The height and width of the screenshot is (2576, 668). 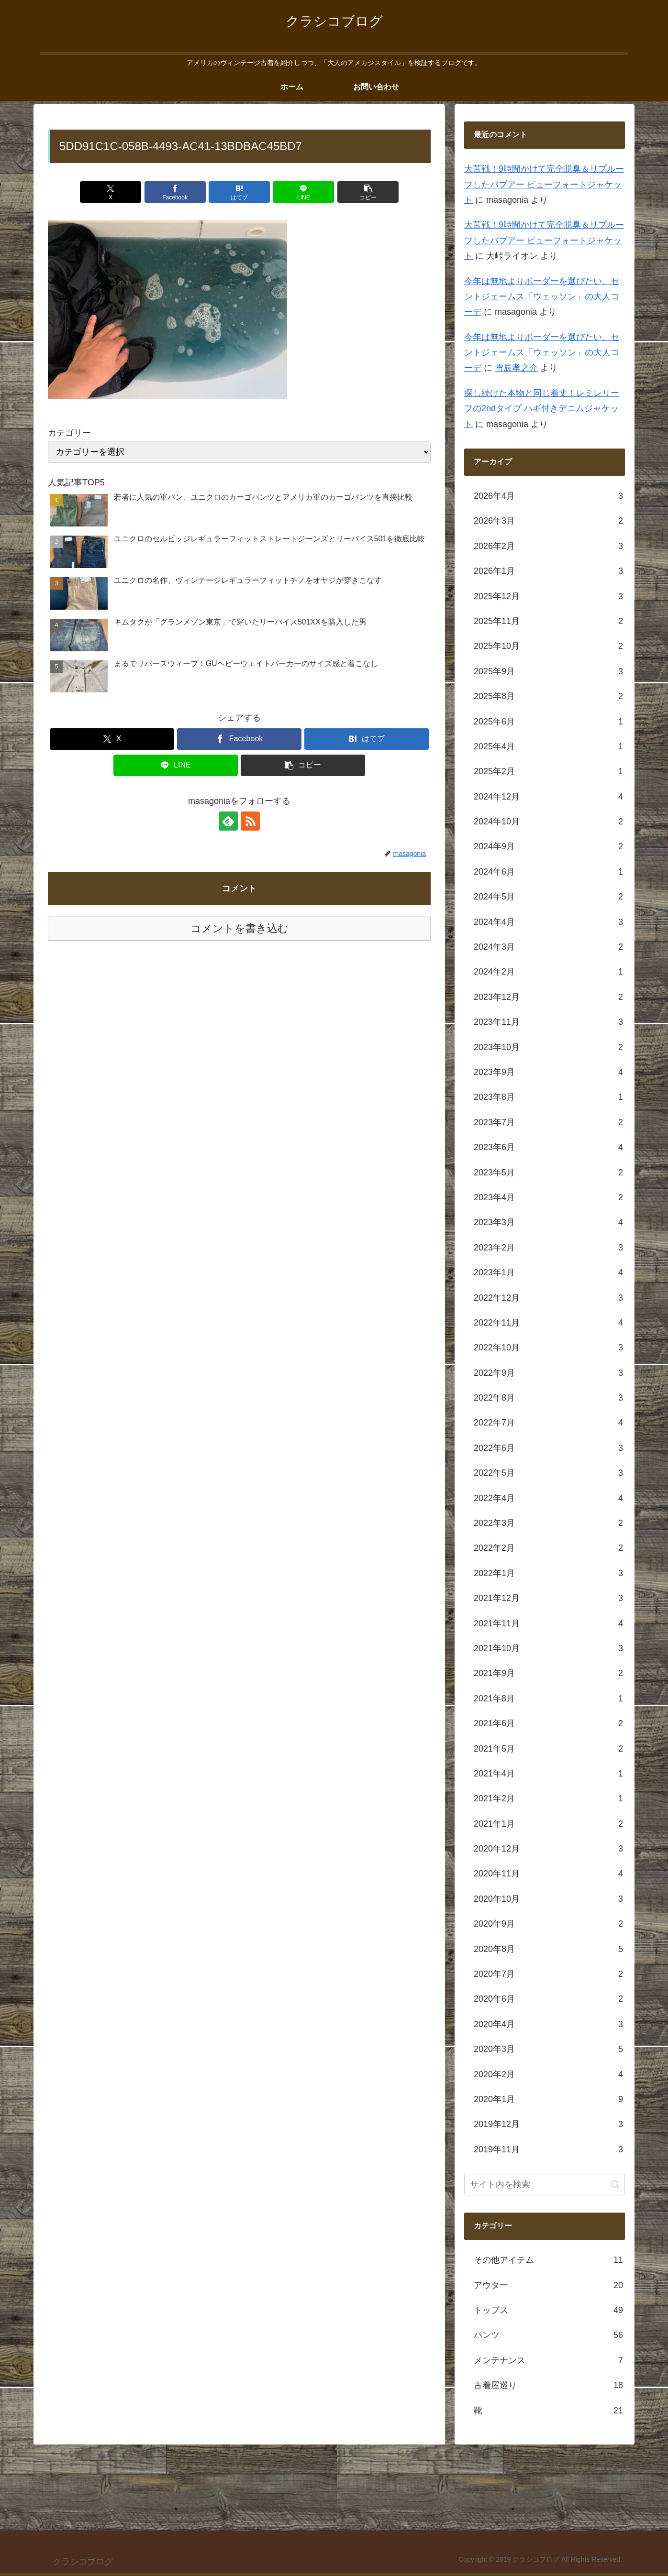 What do you see at coordinates (228, 821) in the screenshot?
I see `[feedlyで更新情報を購読]` at bounding box center [228, 821].